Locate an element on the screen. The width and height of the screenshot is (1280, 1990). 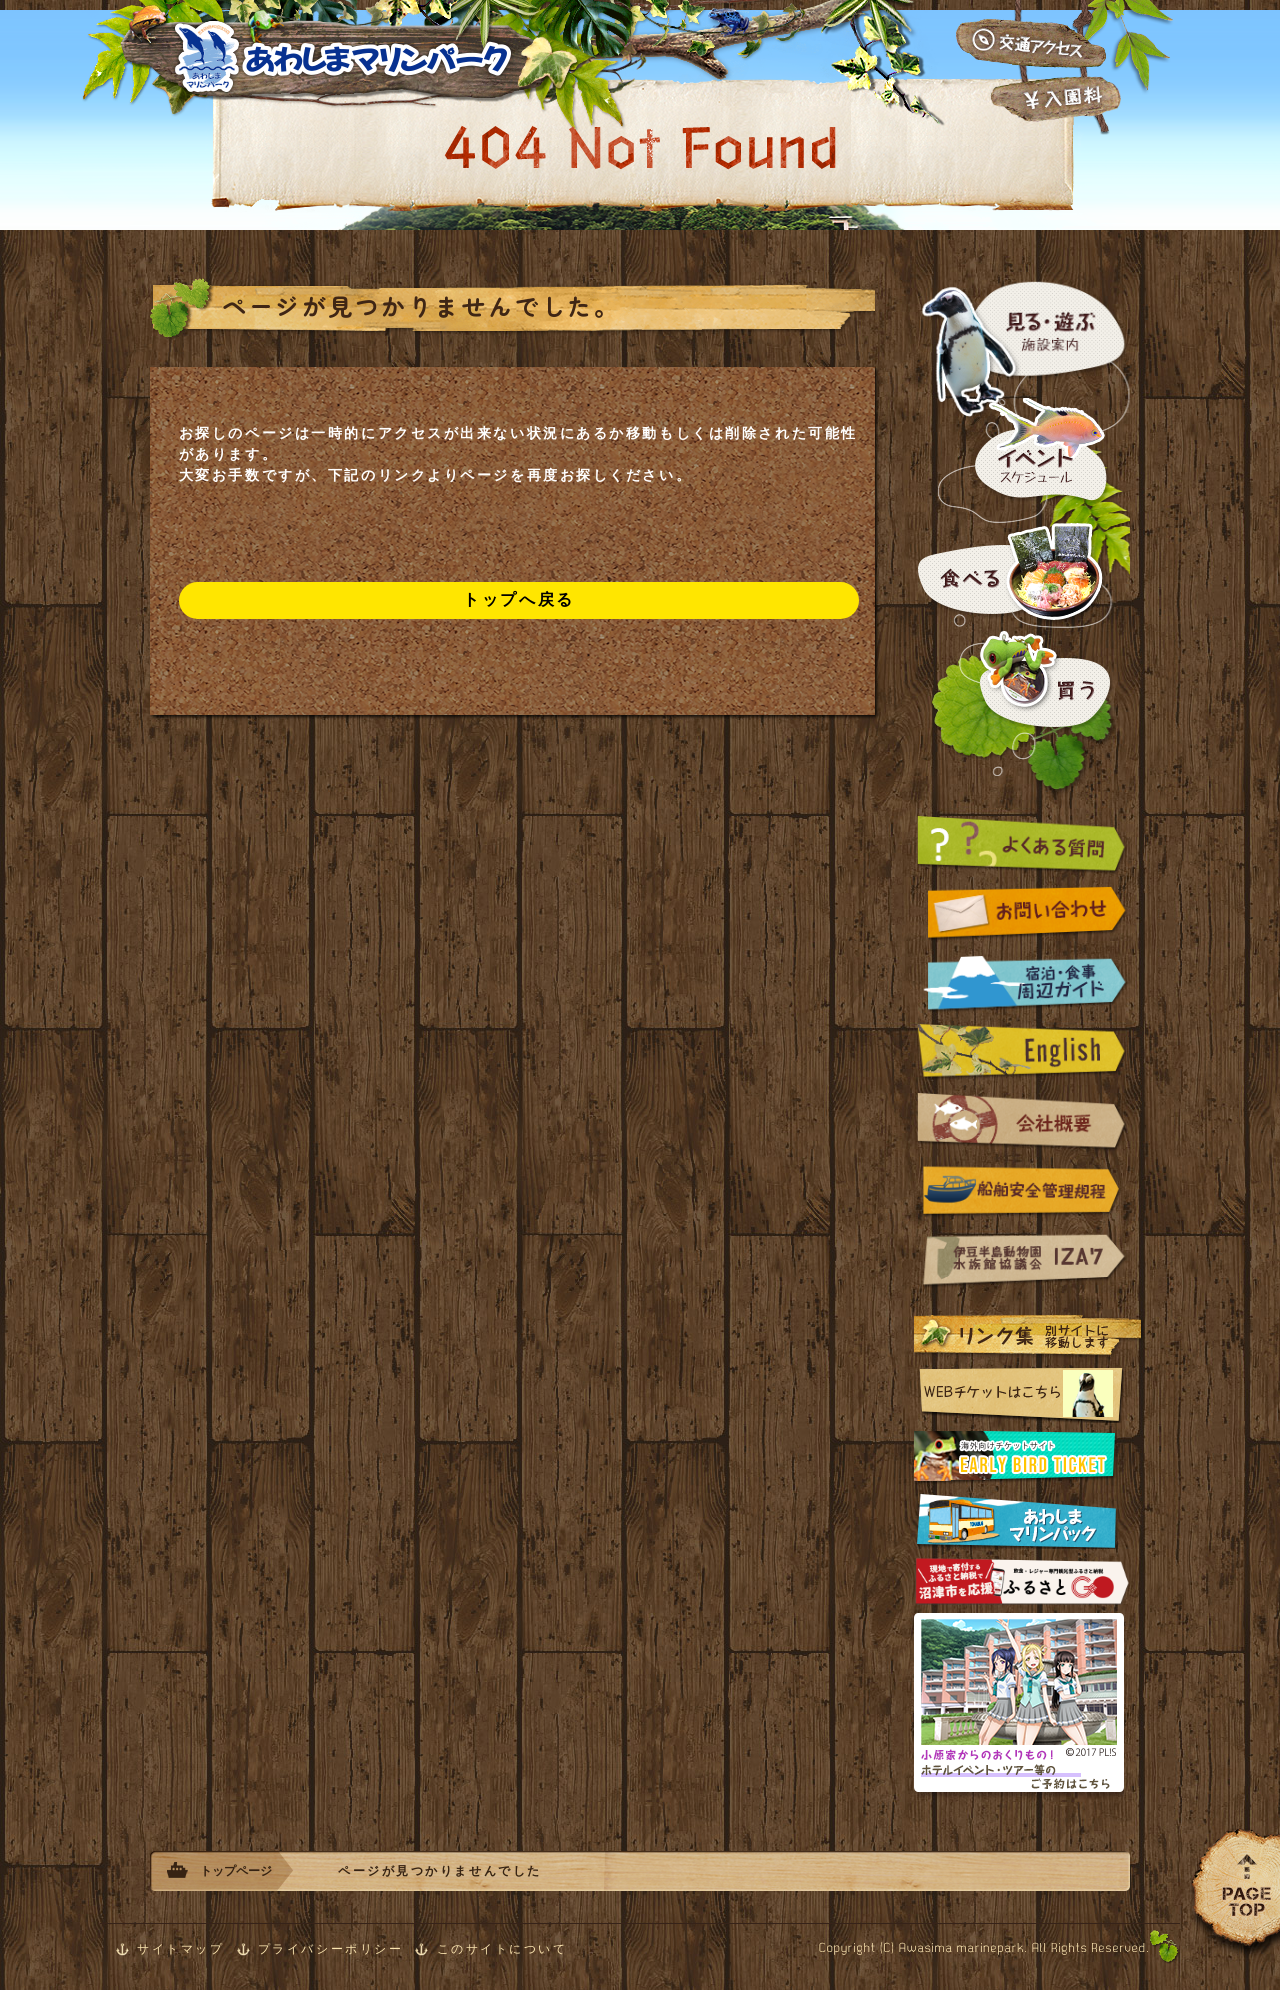
プライバシーポリシー is located at coordinates (331, 1949).